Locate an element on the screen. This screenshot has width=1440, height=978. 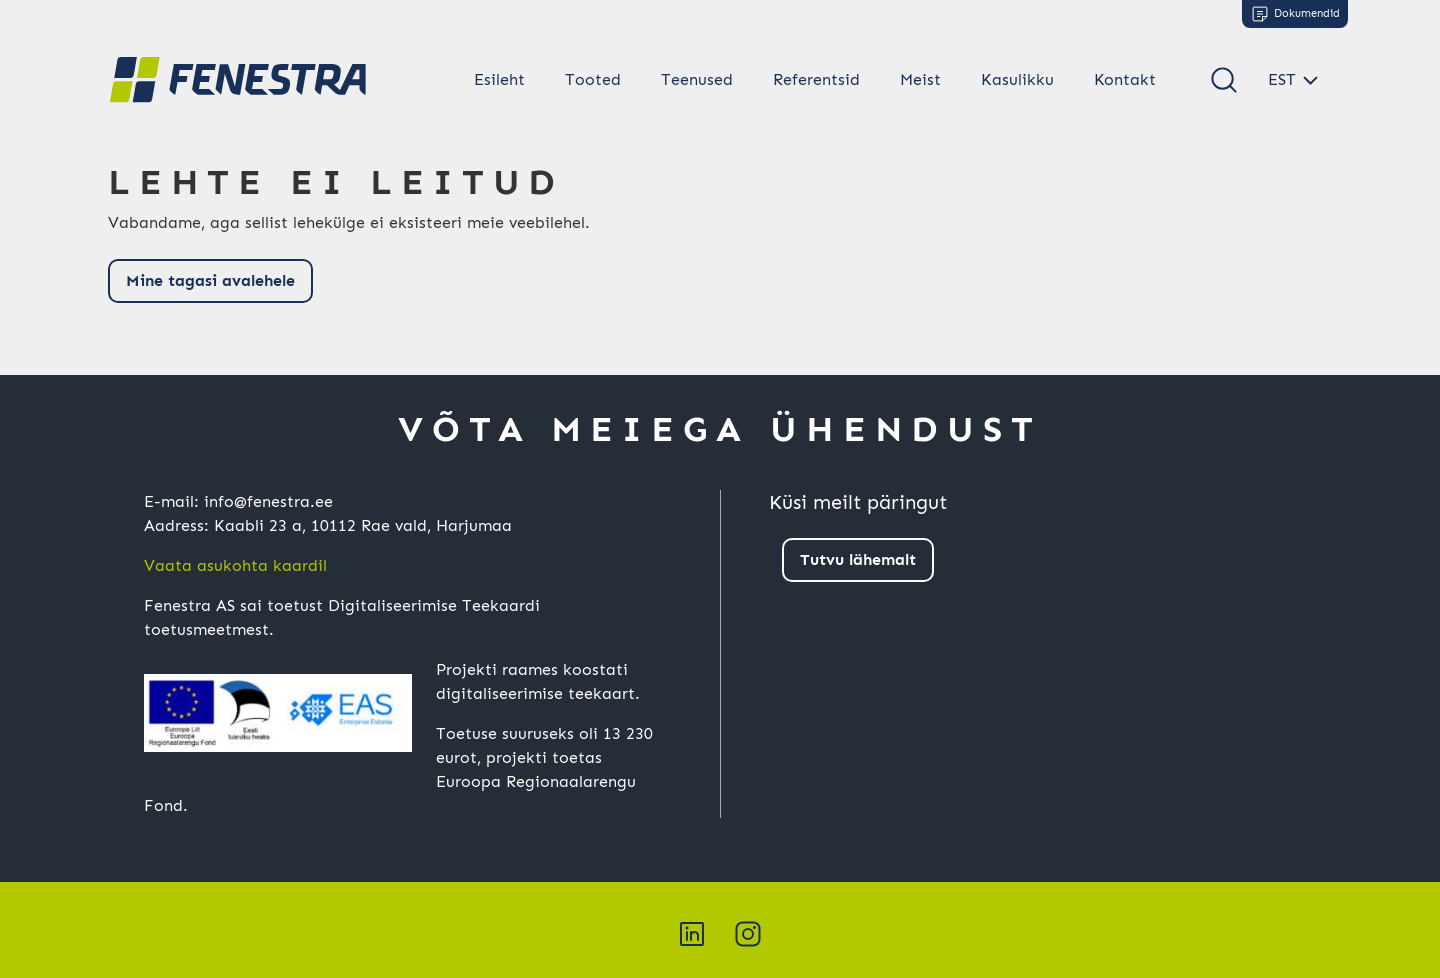
Mine tagasi avalehele is located at coordinates (210, 280).